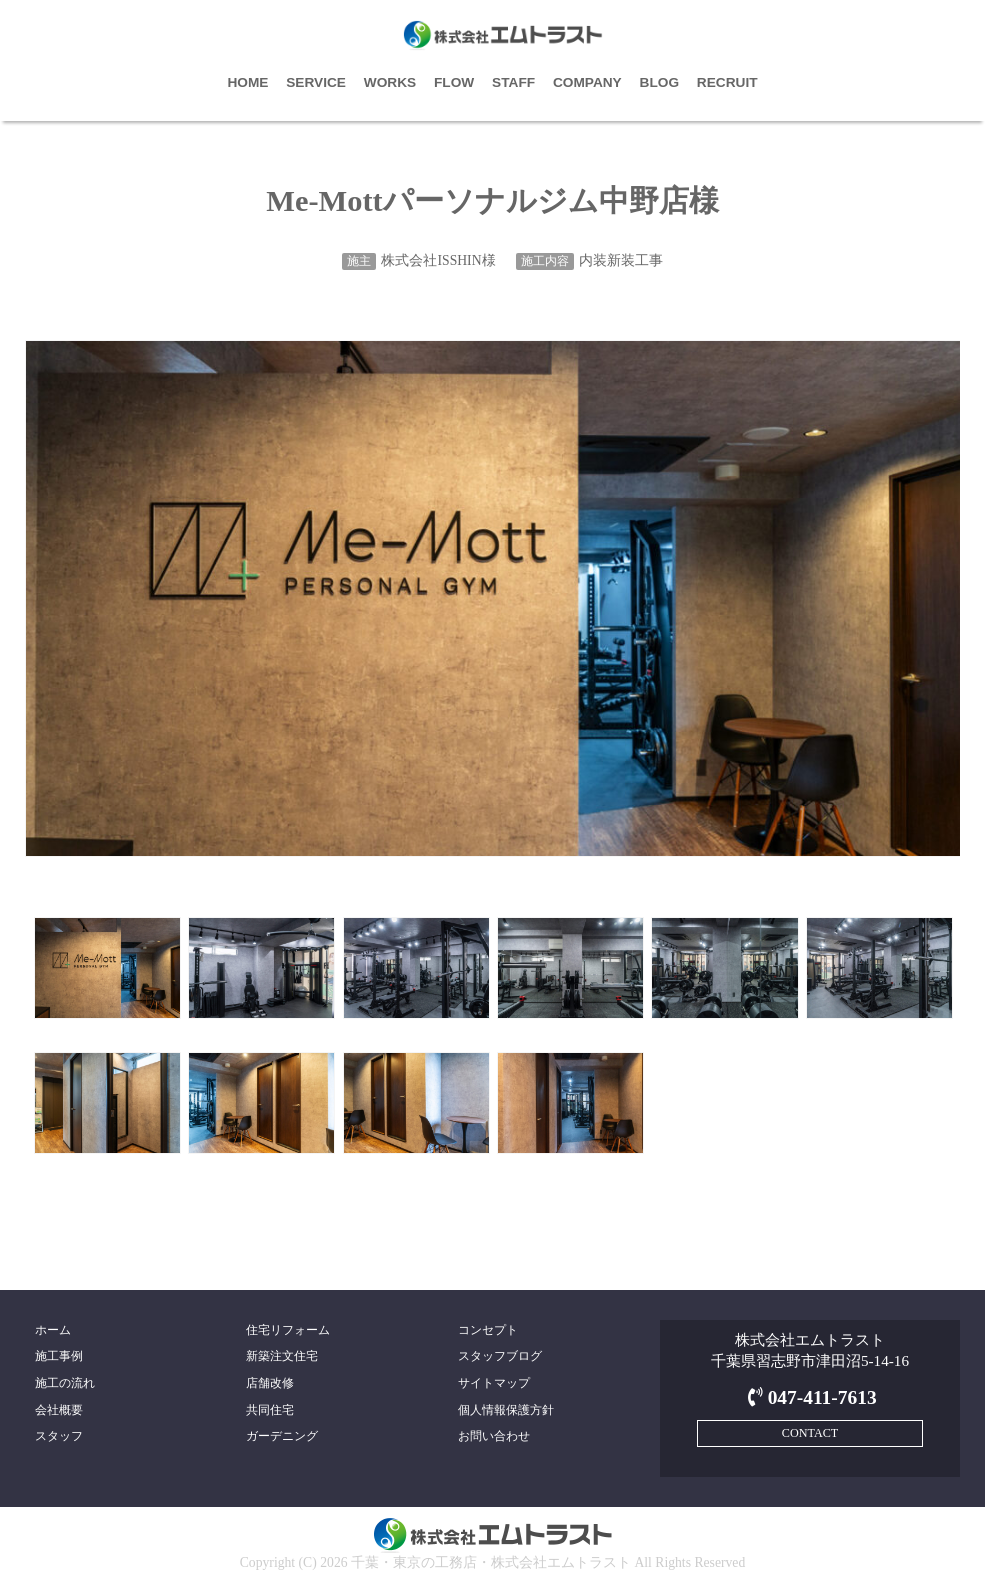  I want to click on スタッフブログ, so click(500, 1356).